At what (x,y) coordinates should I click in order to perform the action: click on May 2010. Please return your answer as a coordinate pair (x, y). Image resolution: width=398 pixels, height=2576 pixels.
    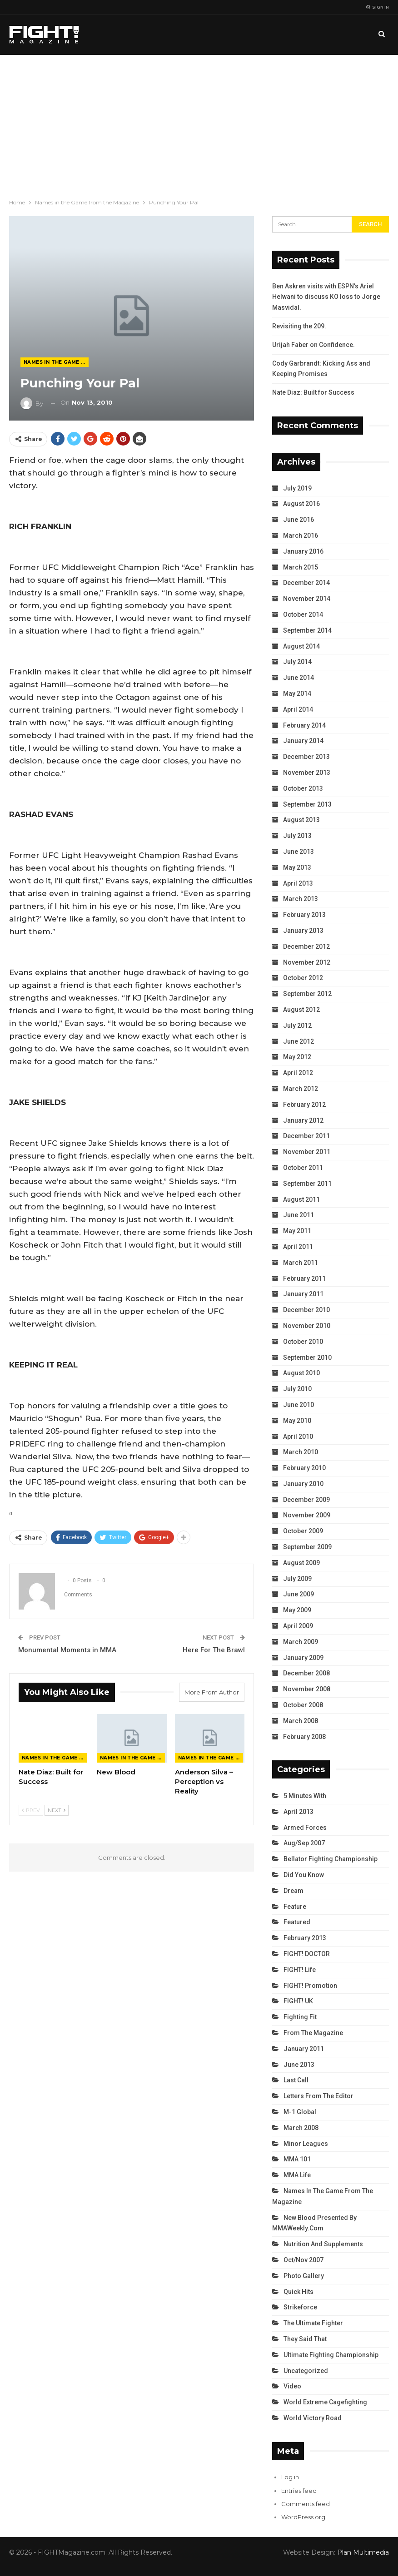
    Looking at the image, I should click on (297, 1420).